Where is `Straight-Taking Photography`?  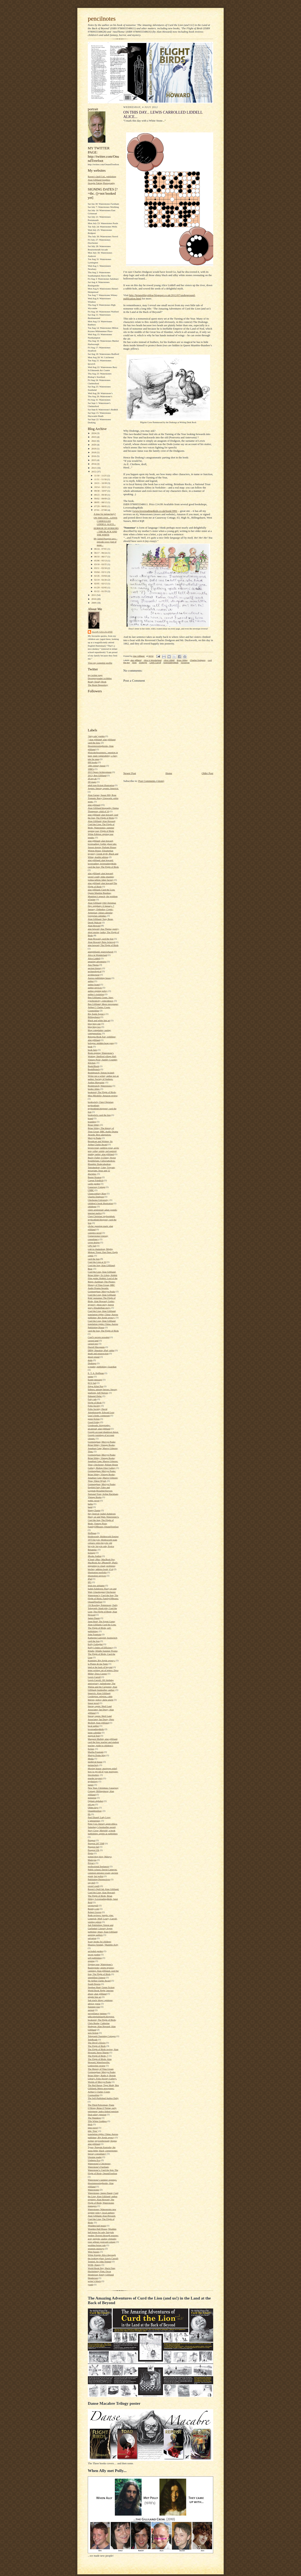
Straight-Taking Photography is located at coordinates (101, 183).